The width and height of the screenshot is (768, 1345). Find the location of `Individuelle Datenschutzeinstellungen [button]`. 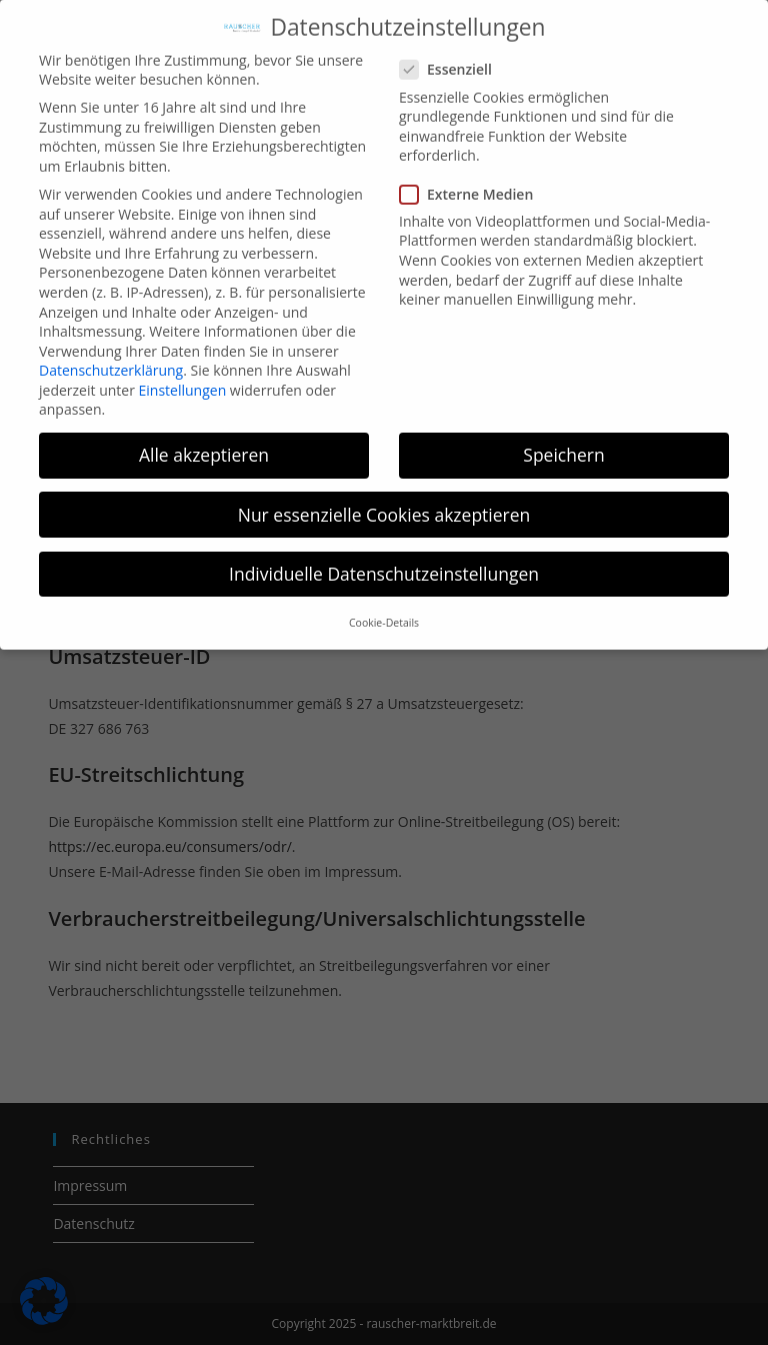

Individuelle Datenschutzeinstellungen [button] is located at coordinates (384, 558).